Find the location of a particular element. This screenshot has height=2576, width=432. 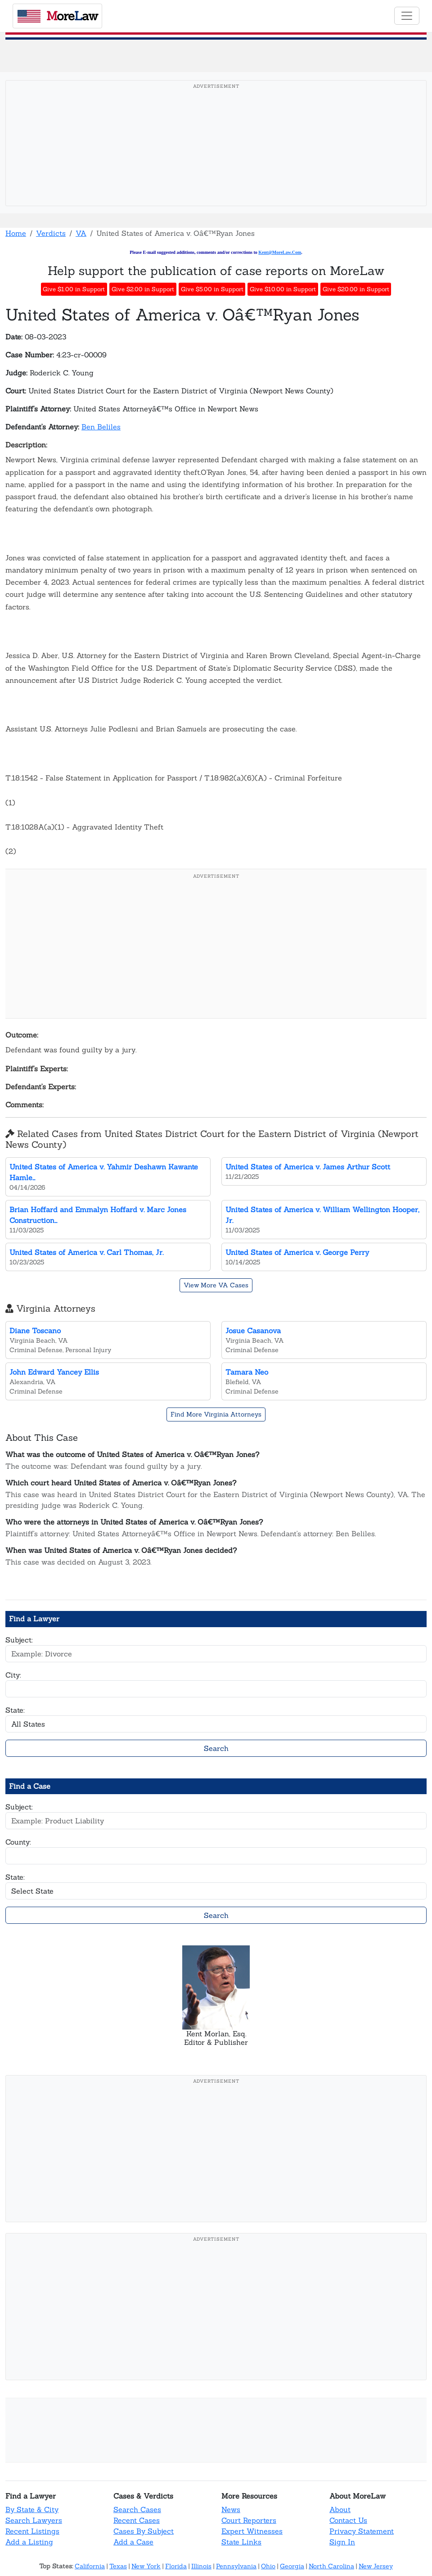

Give $1.00 in Support is located at coordinates (74, 289).